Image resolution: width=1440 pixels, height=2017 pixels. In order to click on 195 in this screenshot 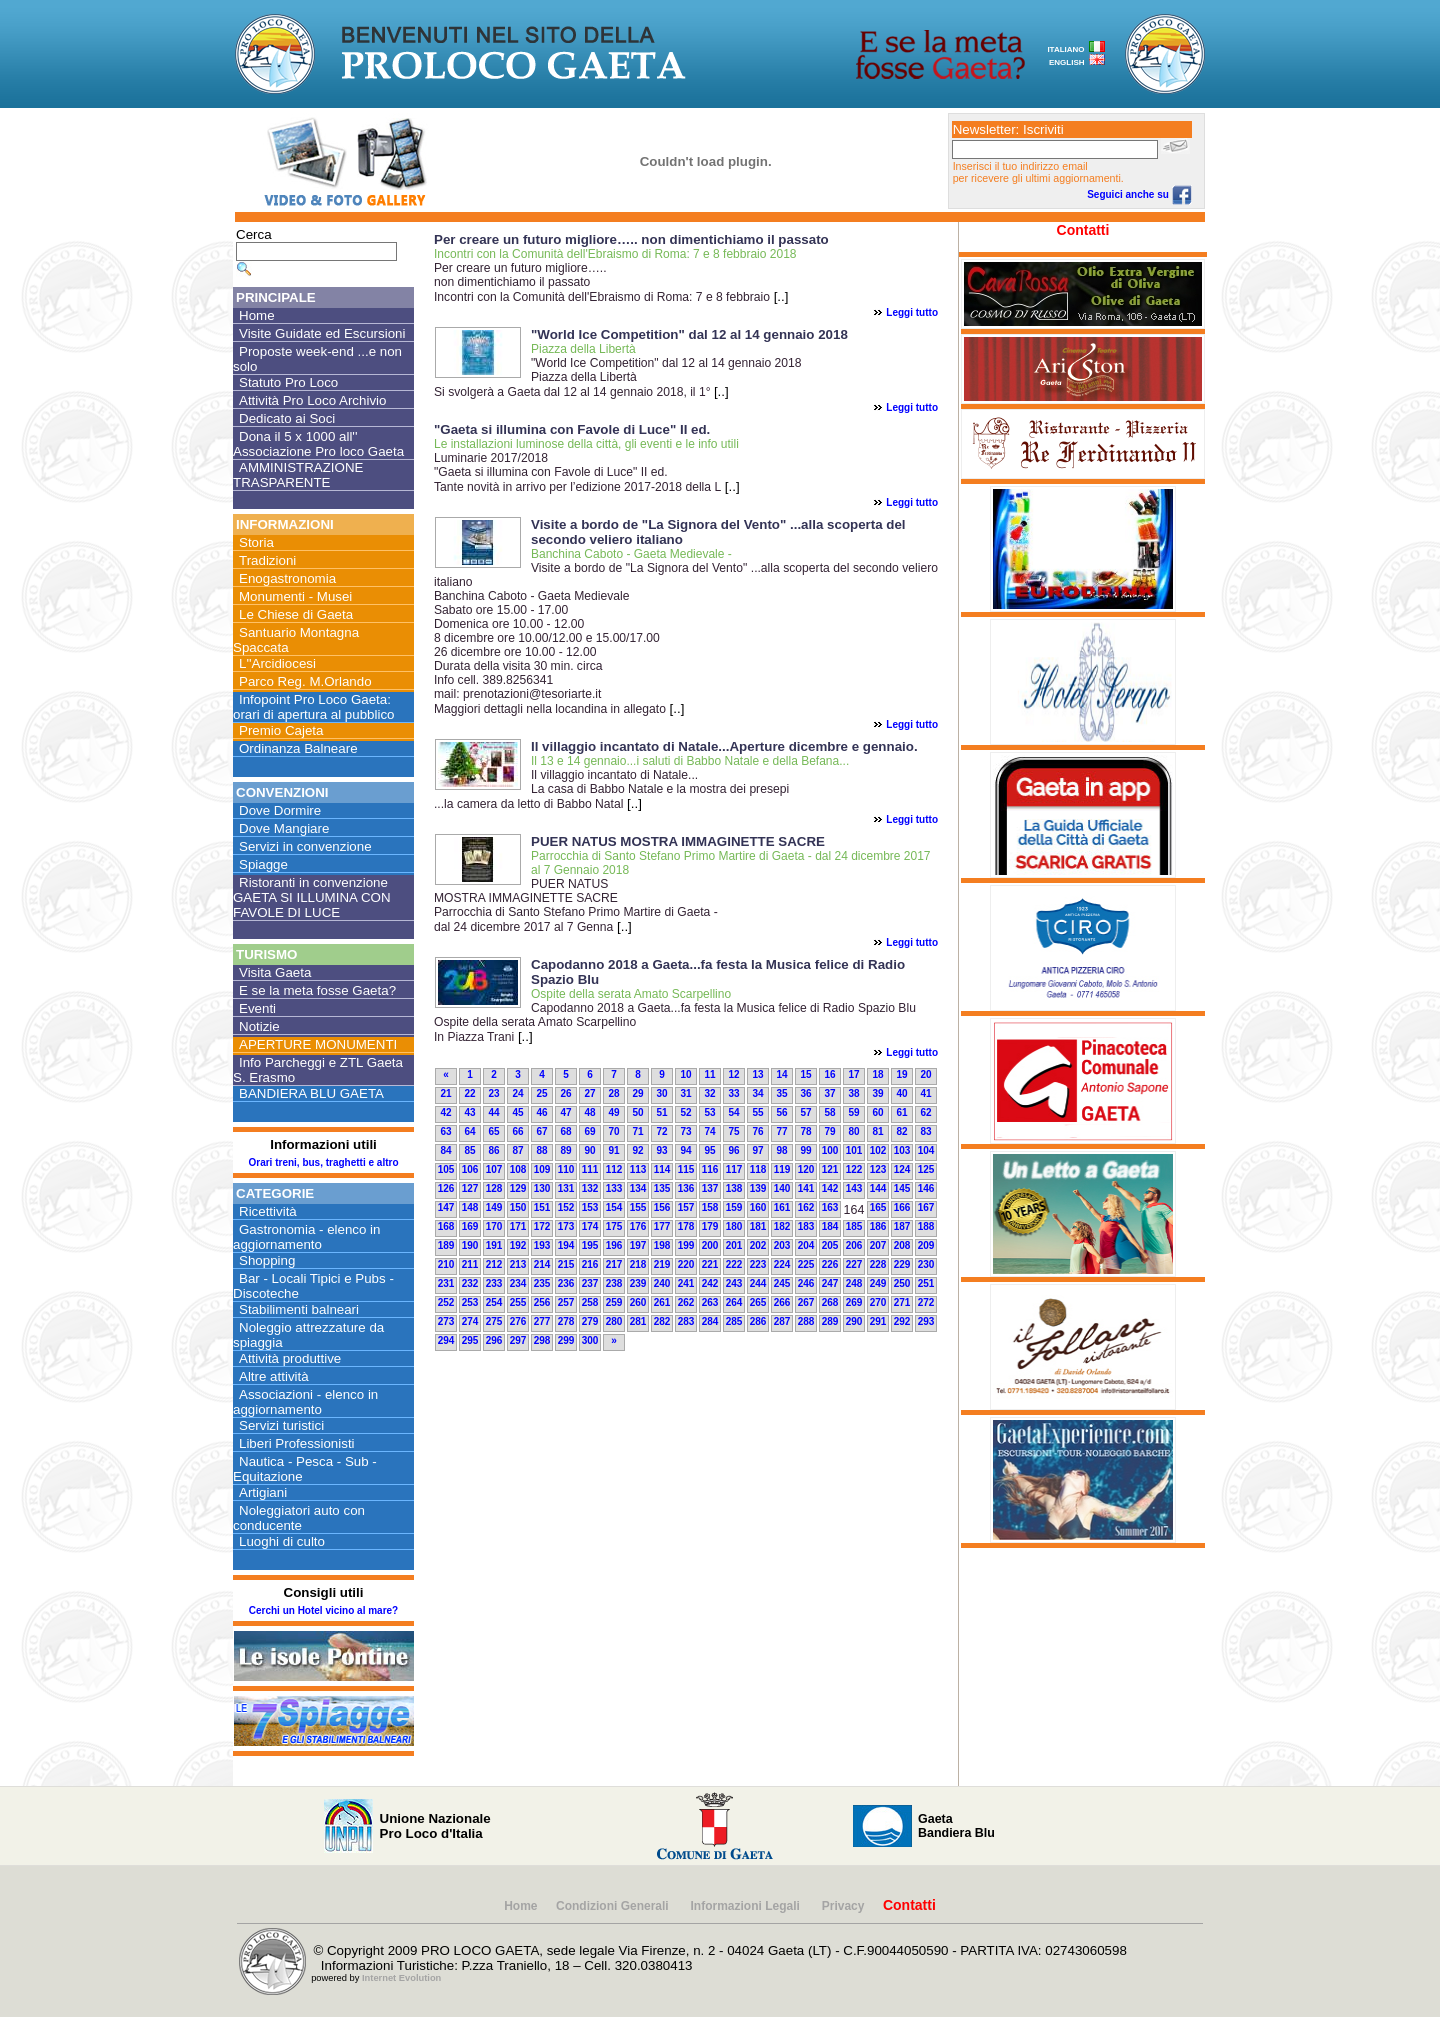, I will do `click(590, 1245)`.